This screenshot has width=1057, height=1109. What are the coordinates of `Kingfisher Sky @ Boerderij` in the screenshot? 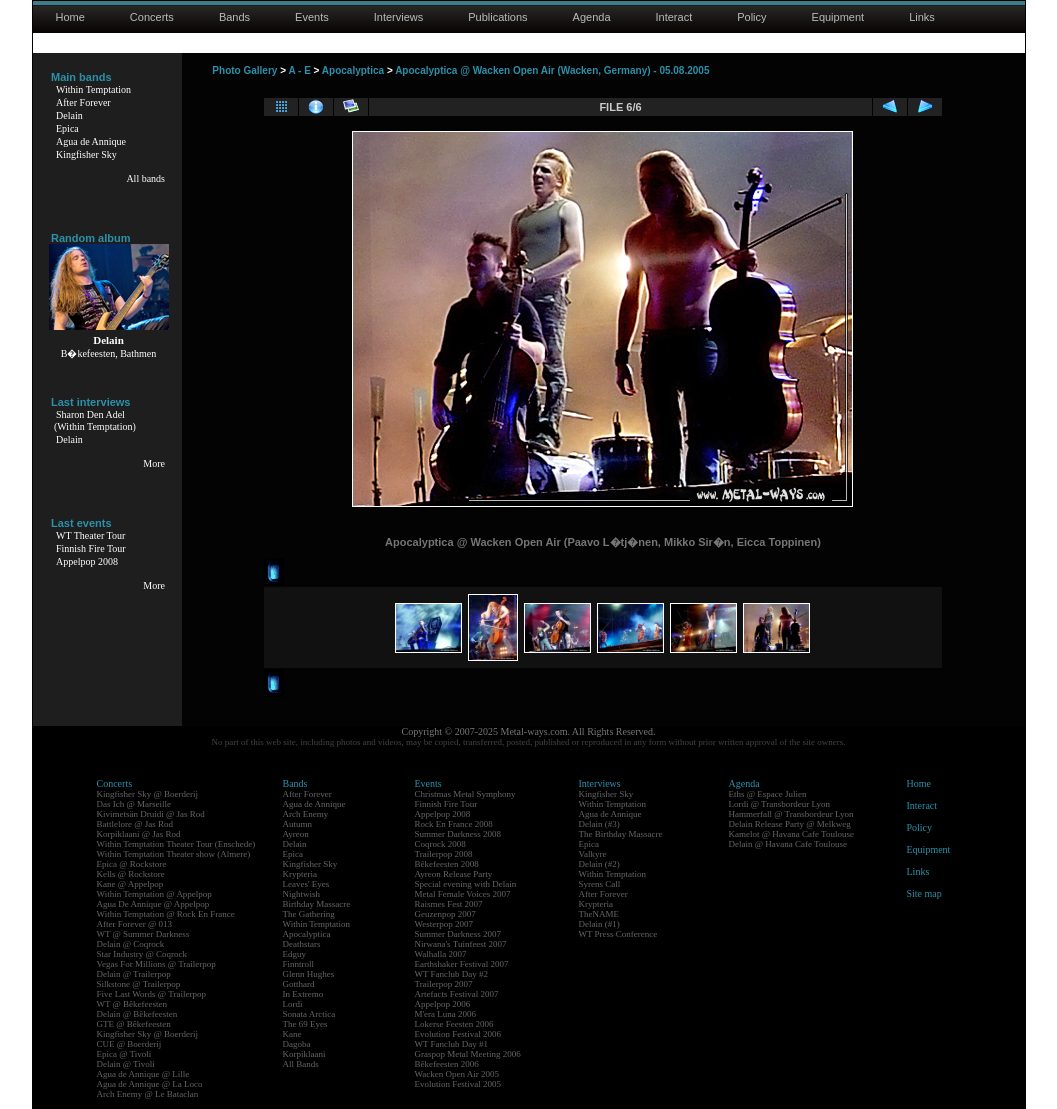 It's located at (148, 794).